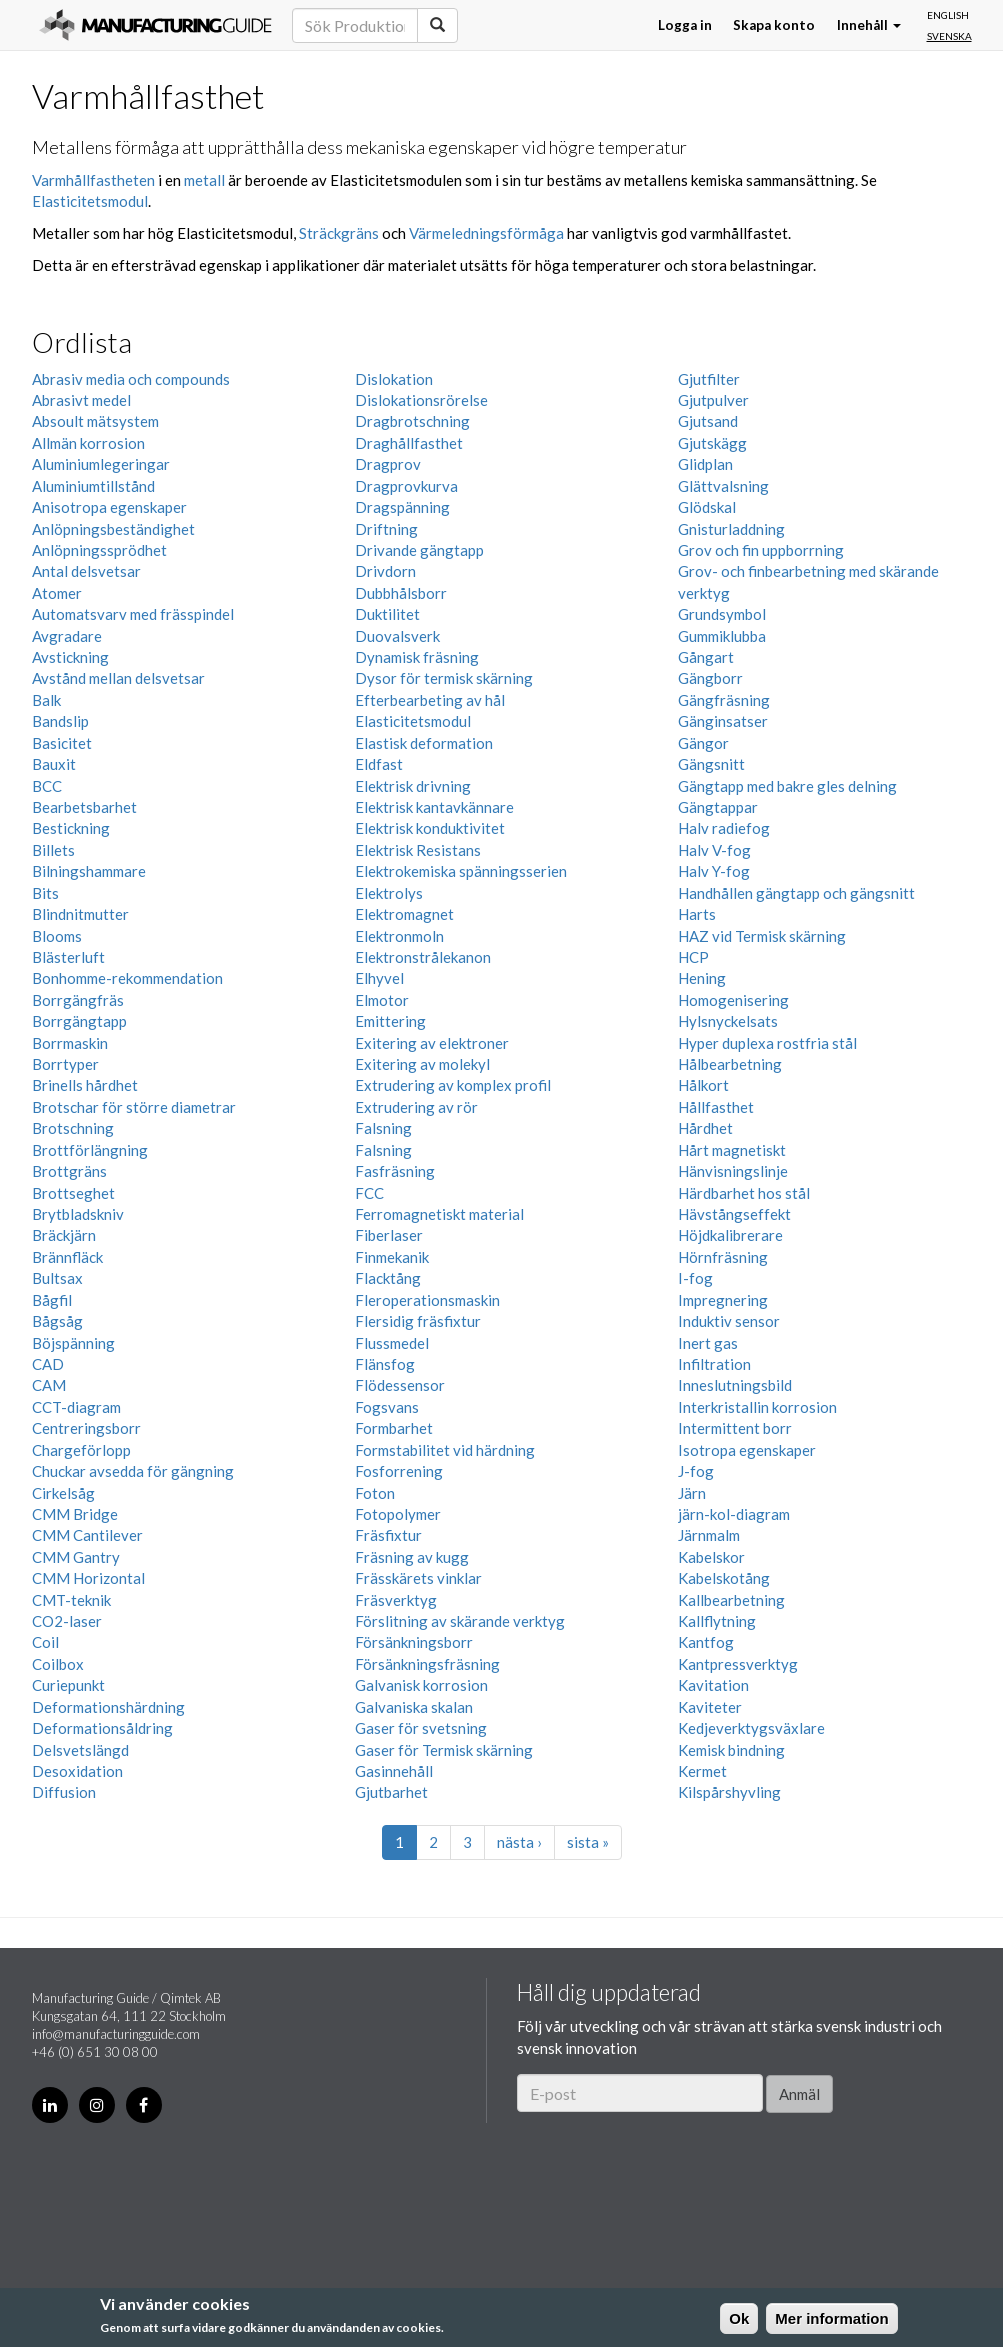  Describe the element at coordinates (48, 1364) in the screenshot. I see `CAD` at that location.